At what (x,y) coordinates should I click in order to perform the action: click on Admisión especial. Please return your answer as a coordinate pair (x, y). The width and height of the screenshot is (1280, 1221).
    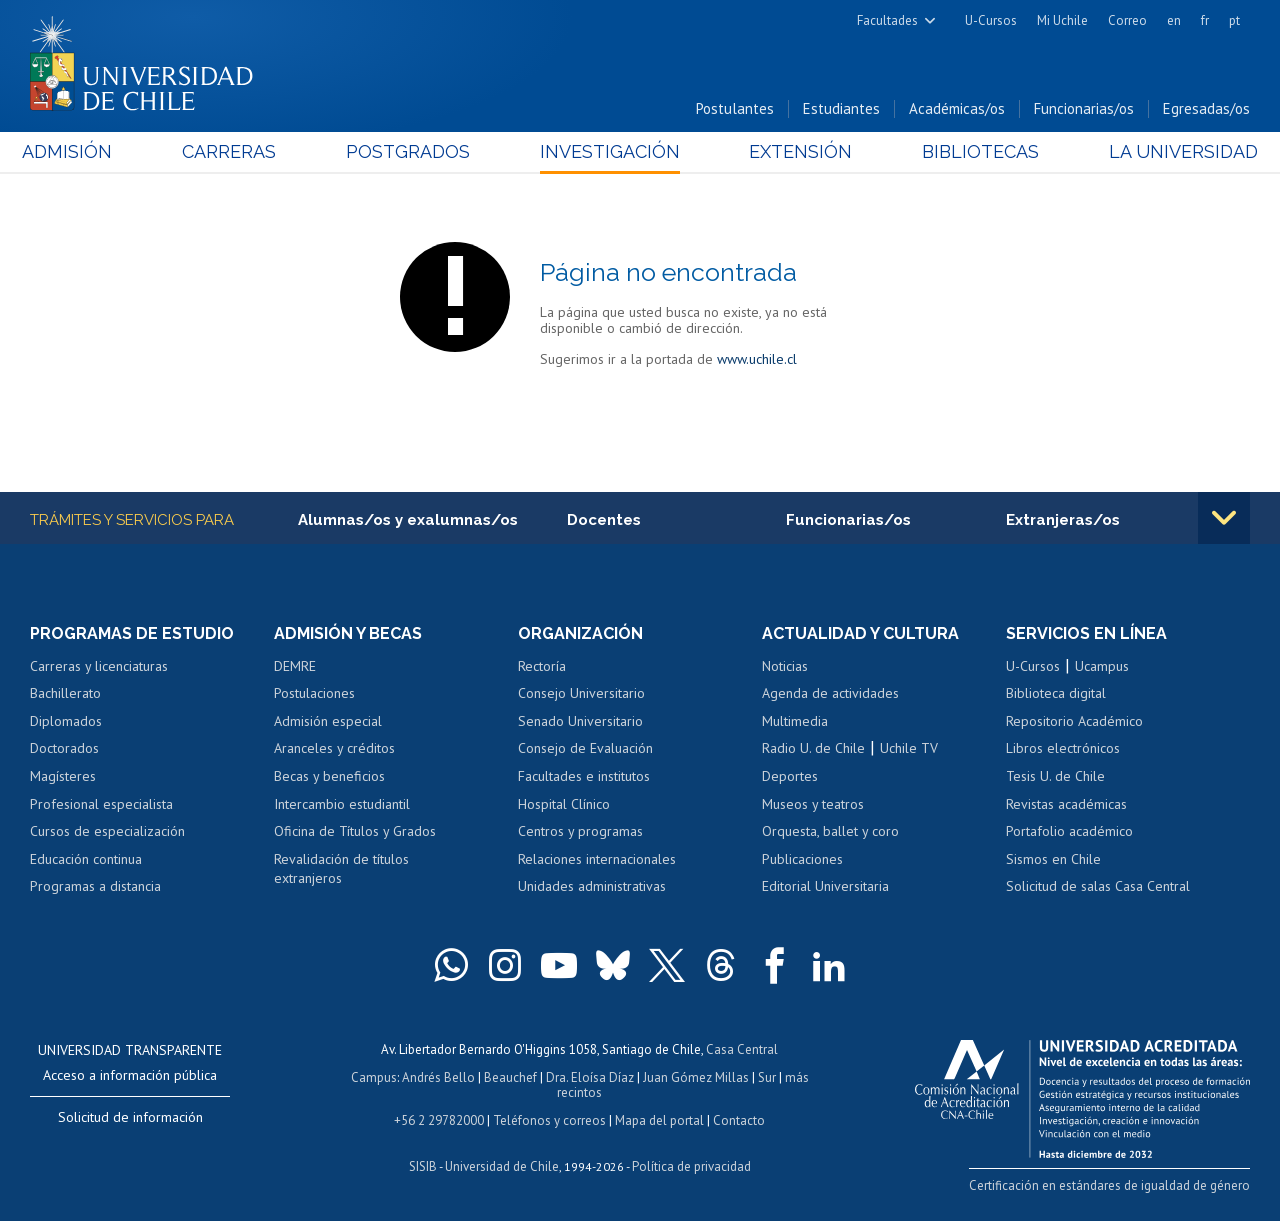
    Looking at the image, I should click on (328, 721).